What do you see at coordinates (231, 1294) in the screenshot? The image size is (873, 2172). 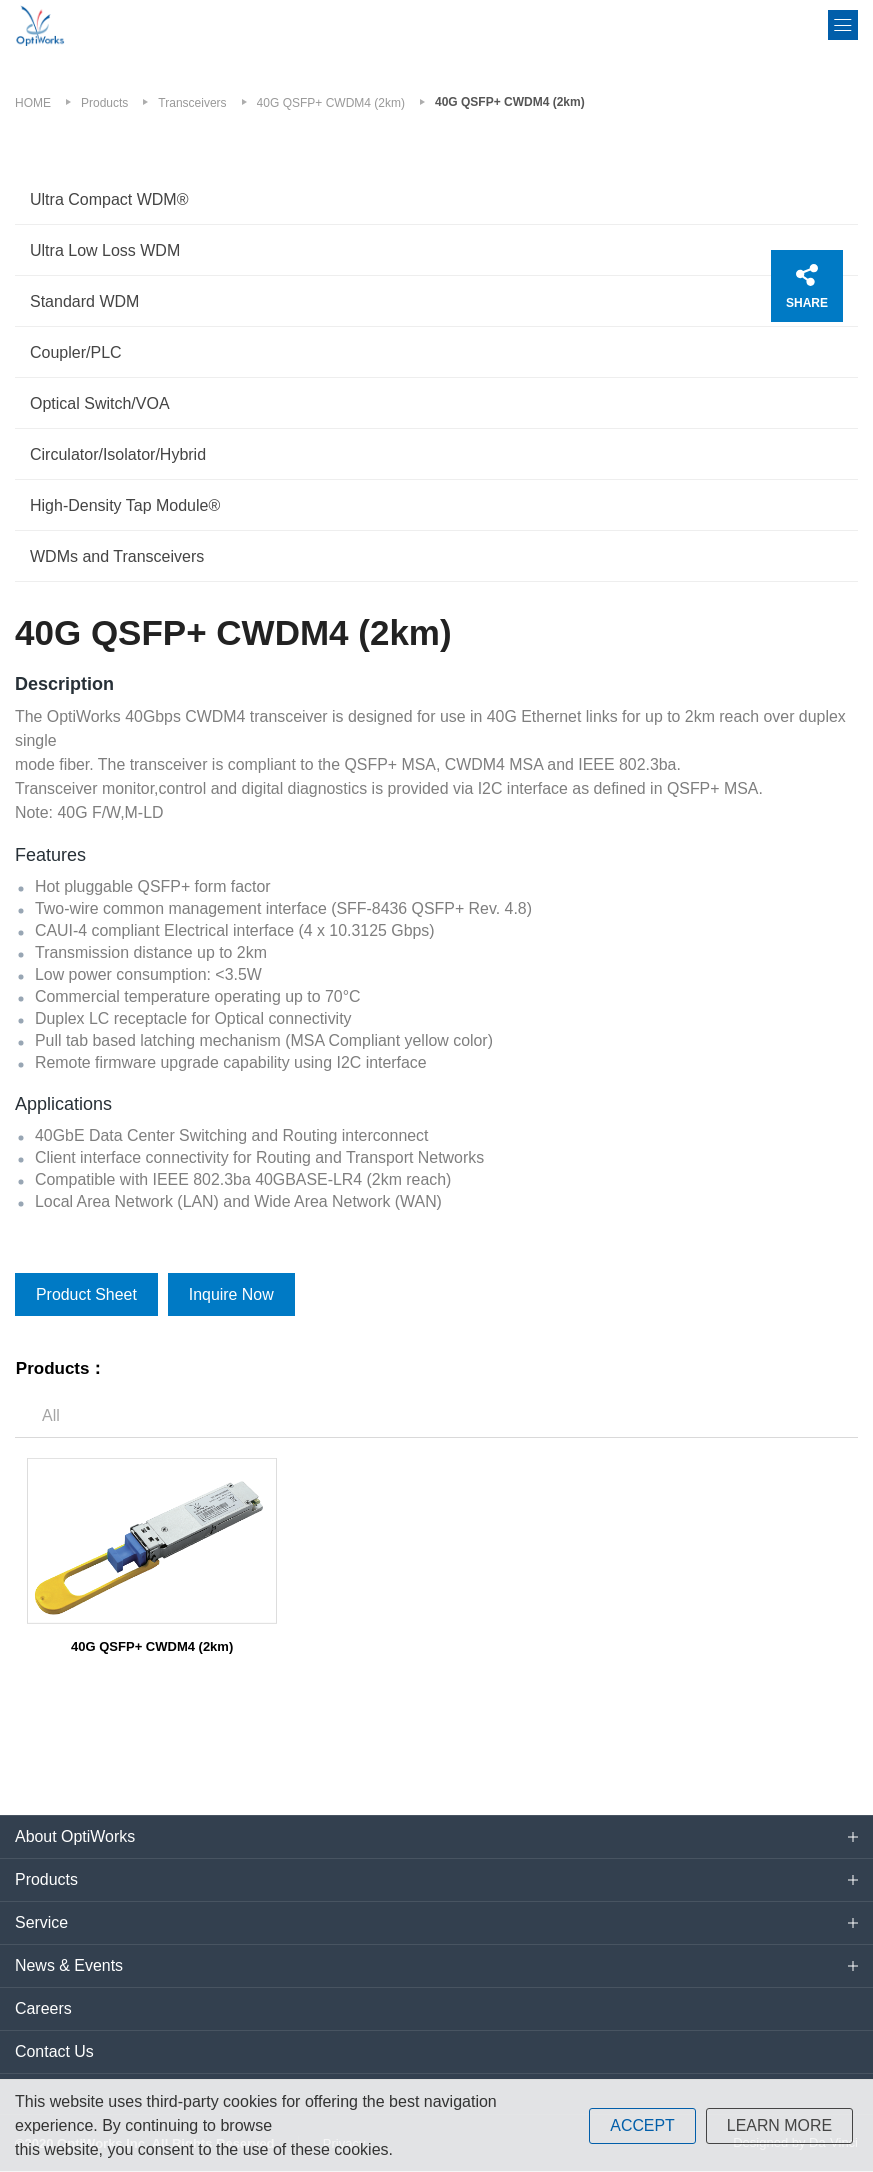 I see `Inquire Now` at bounding box center [231, 1294].